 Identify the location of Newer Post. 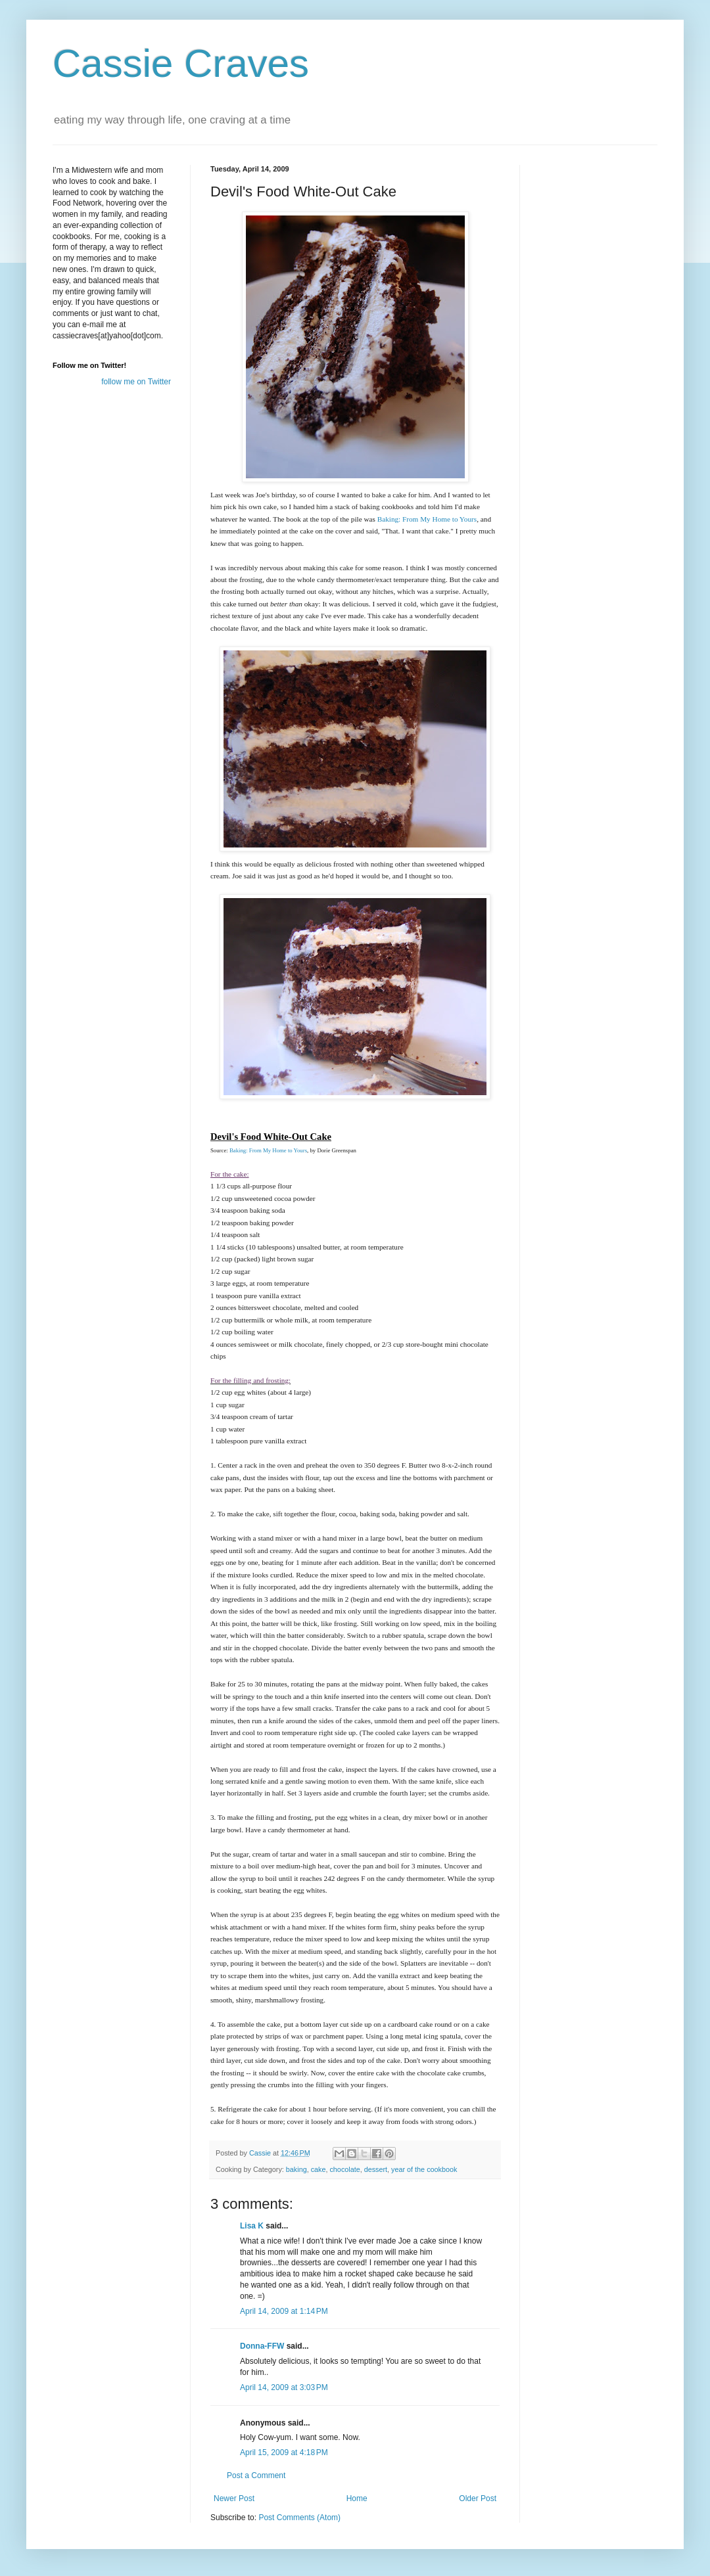
(234, 2498).